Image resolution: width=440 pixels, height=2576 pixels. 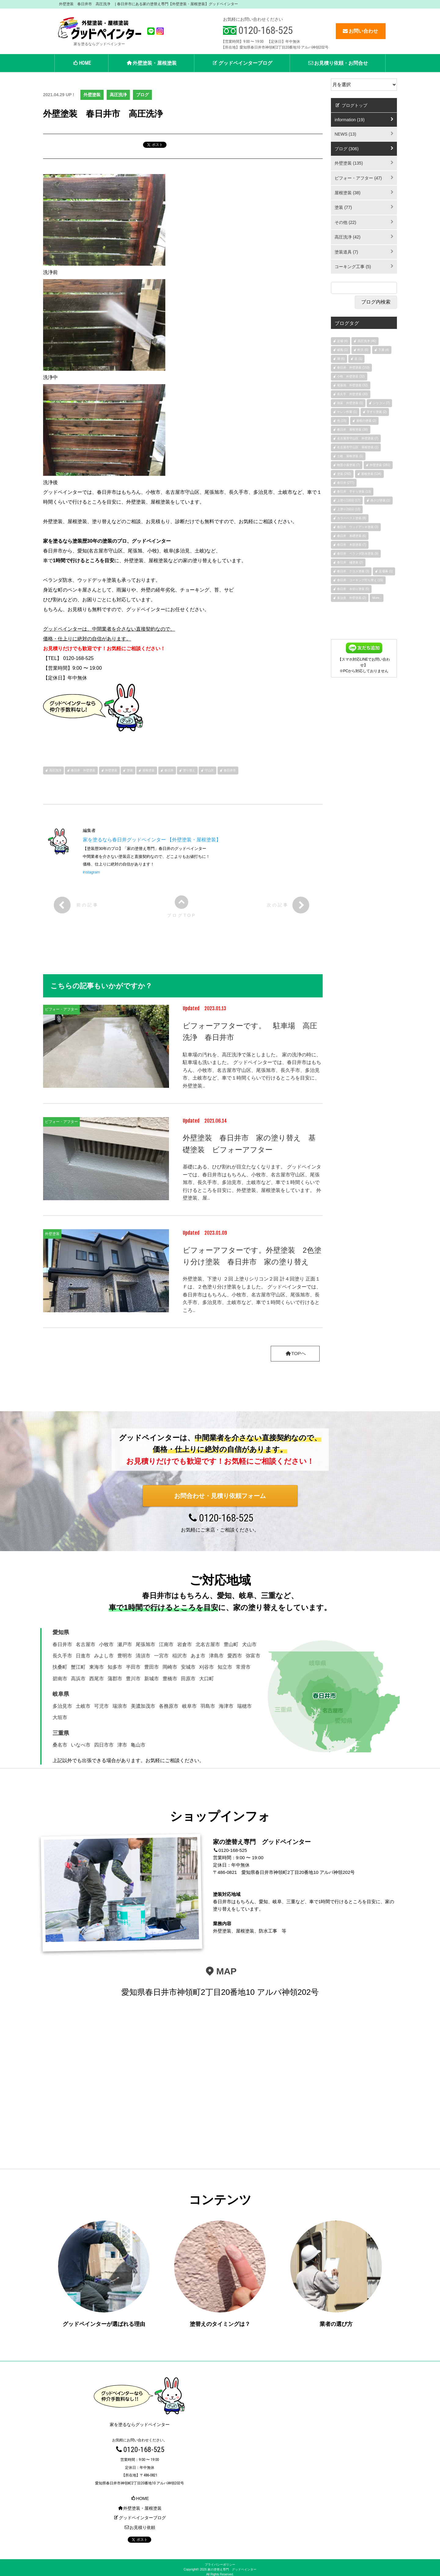 I want to click on 高浜市, so click(x=78, y=1678).